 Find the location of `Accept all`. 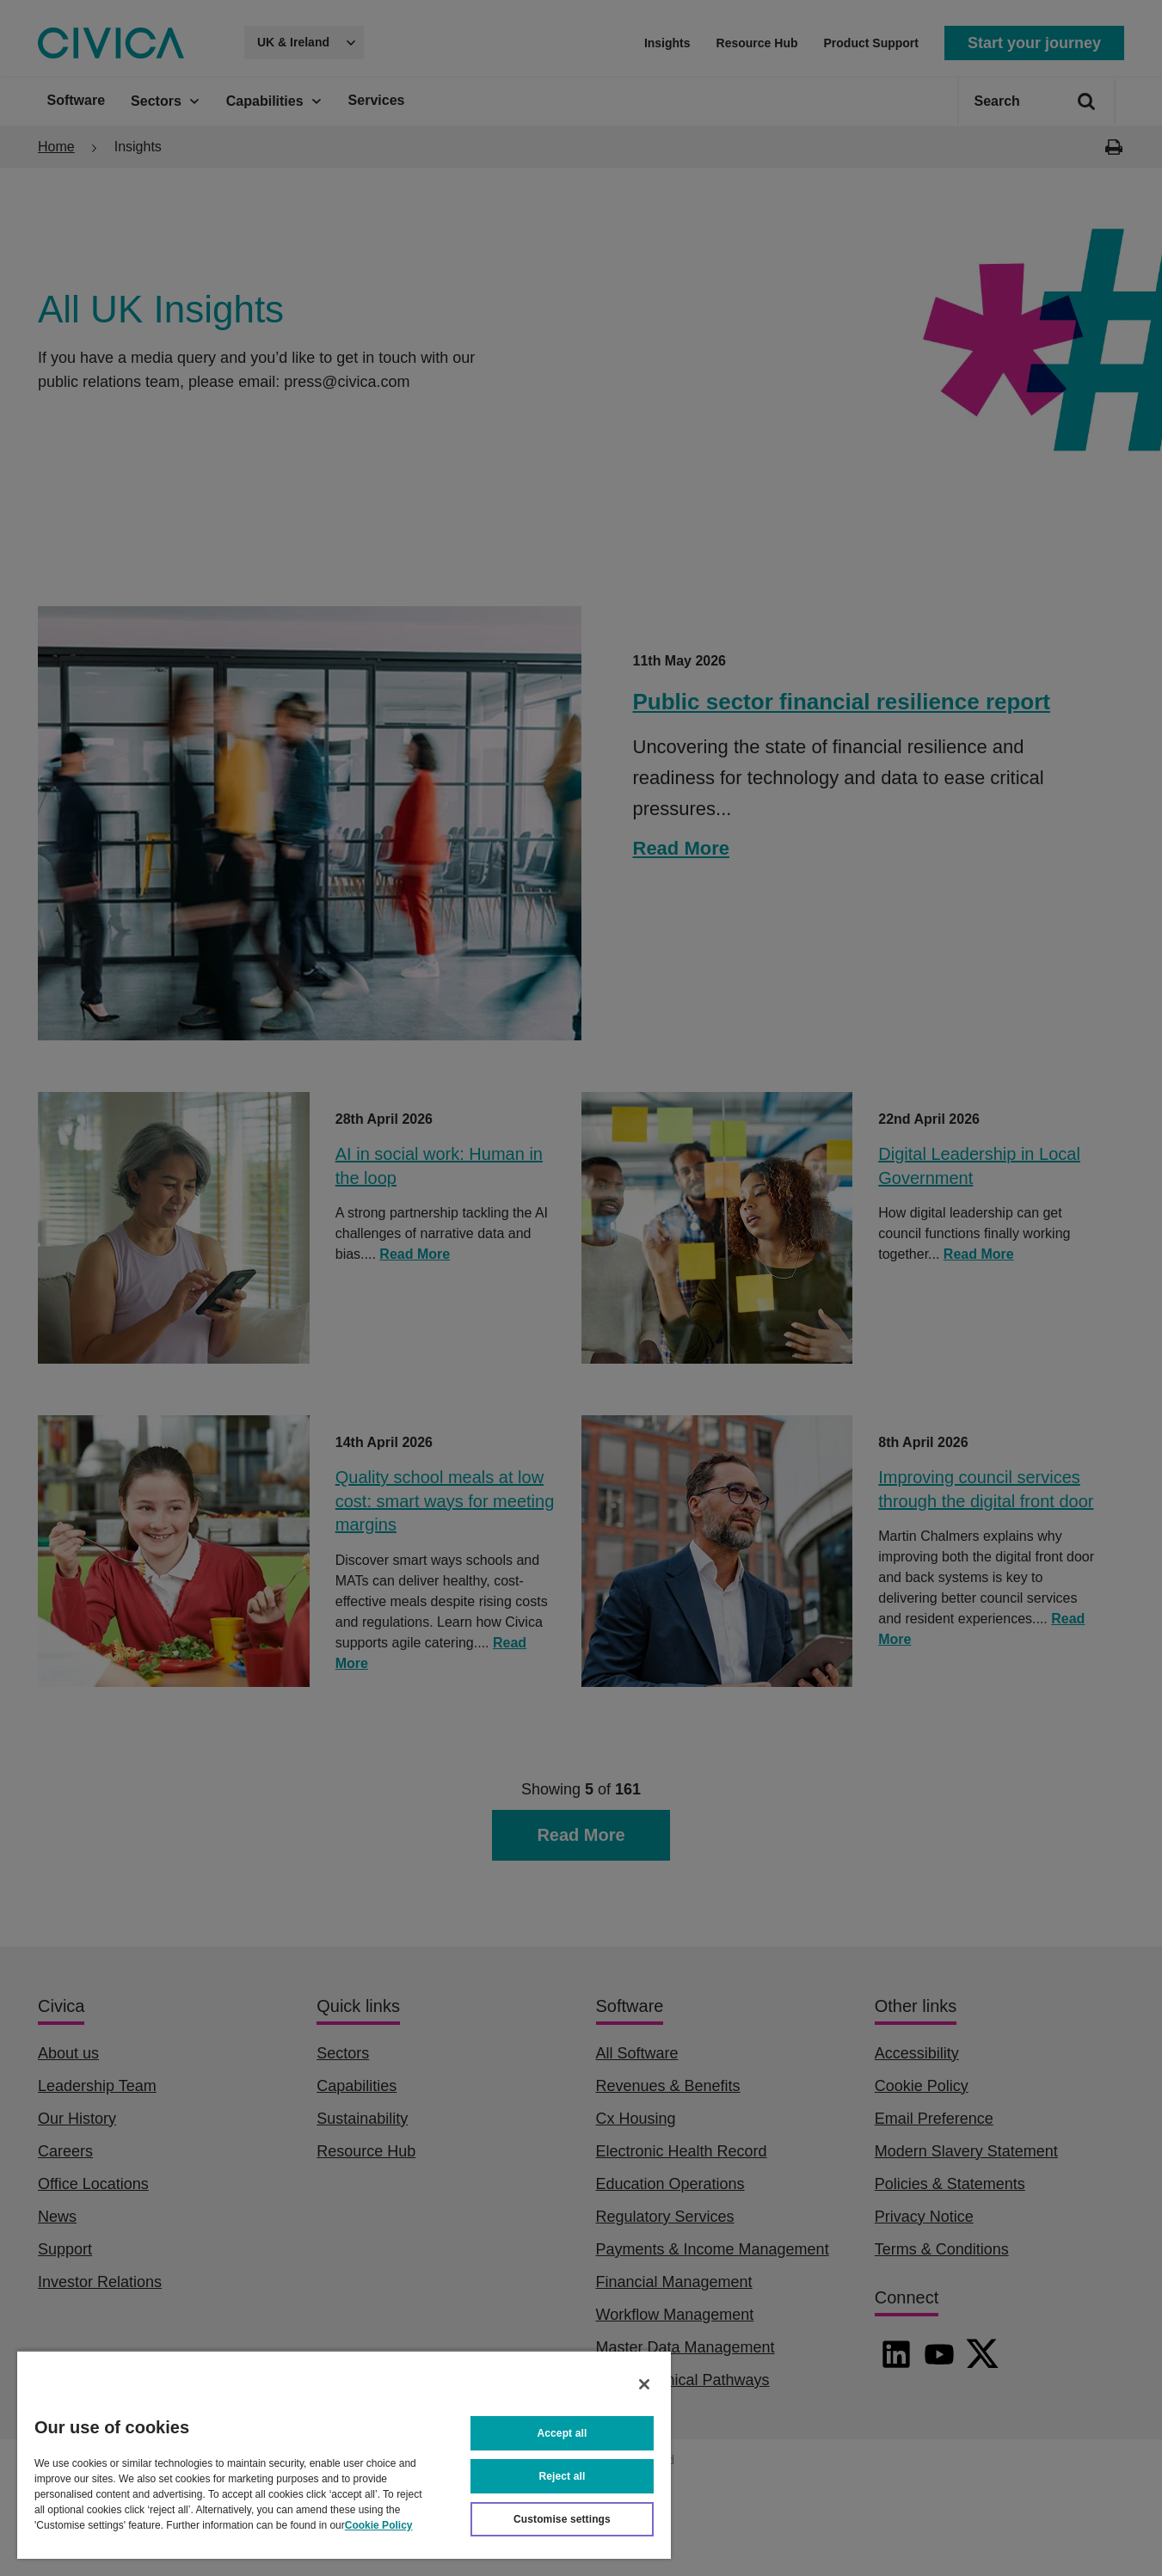

Accept all is located at coordinates (562, 2433).